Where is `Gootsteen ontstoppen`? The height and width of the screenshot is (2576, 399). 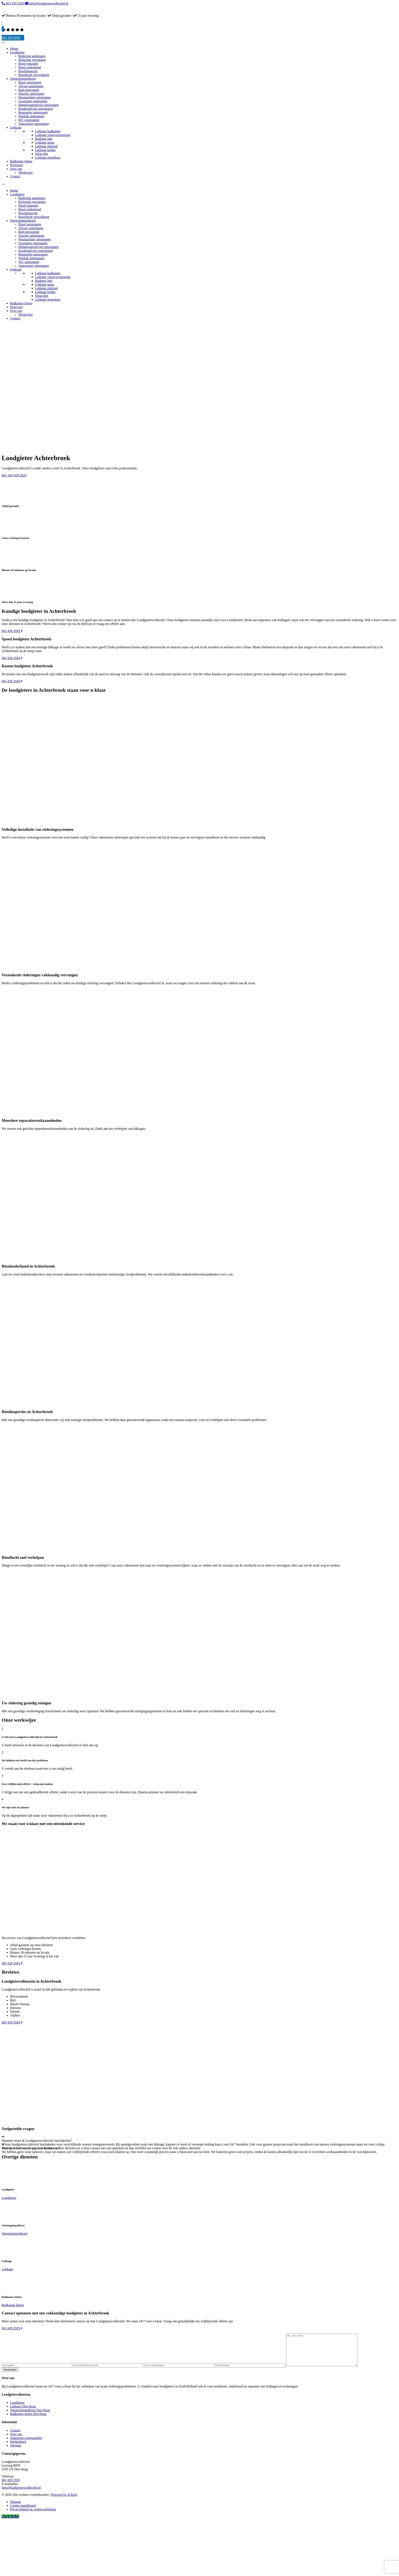 Gootsteen ontstoppen is located at coordinates (32, 101).